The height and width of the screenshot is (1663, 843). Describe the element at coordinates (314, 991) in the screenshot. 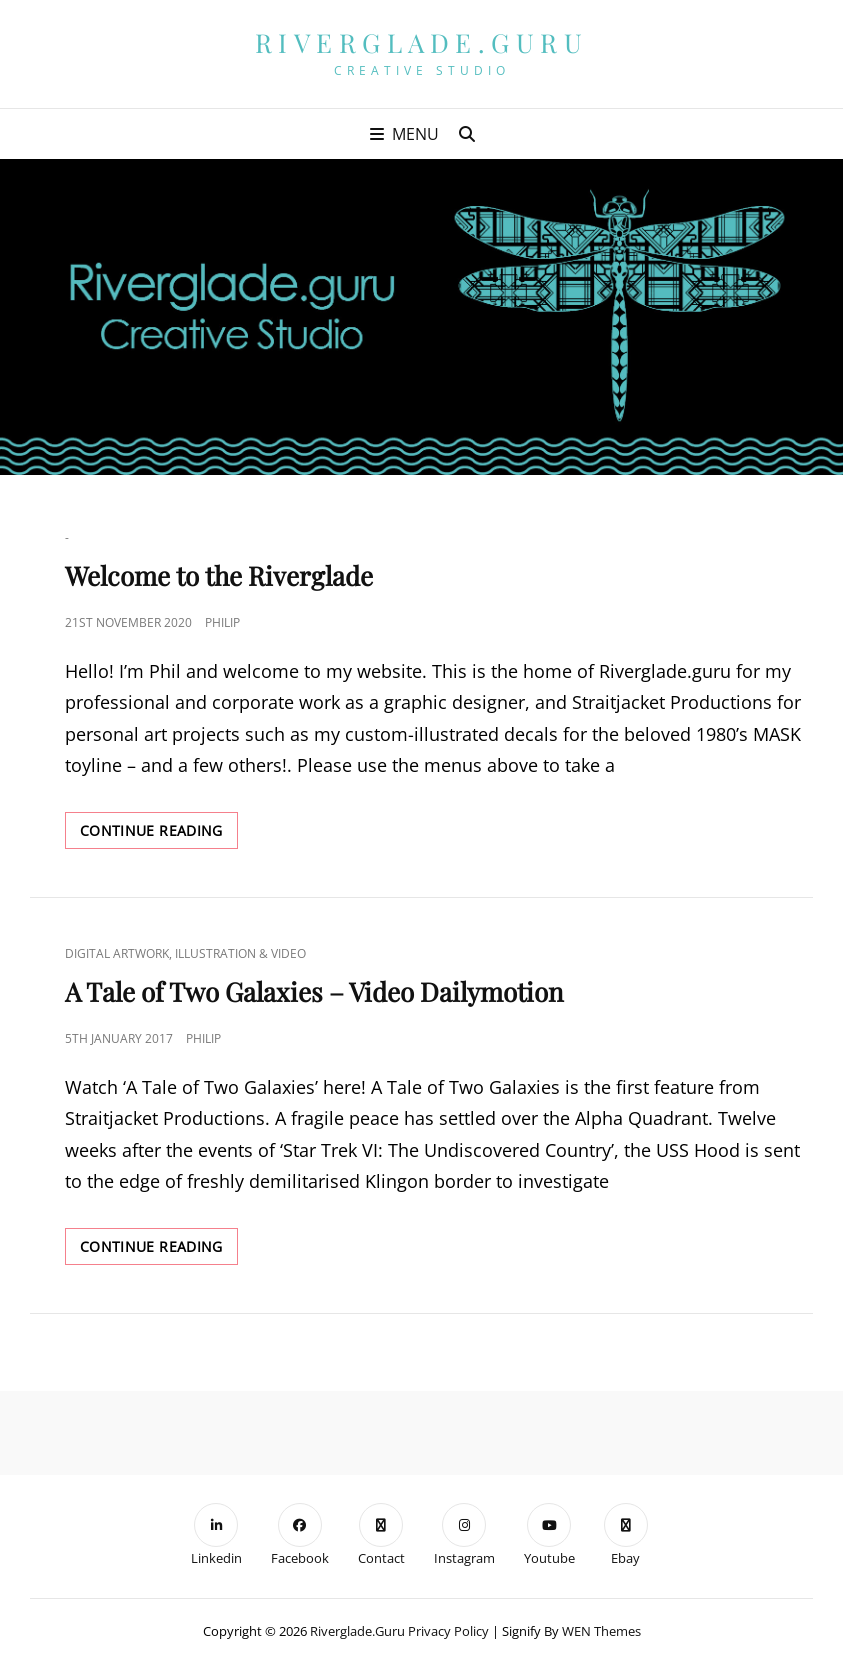

I see `A Tale of Two Galaxies – Video Dailymotion` at that location.